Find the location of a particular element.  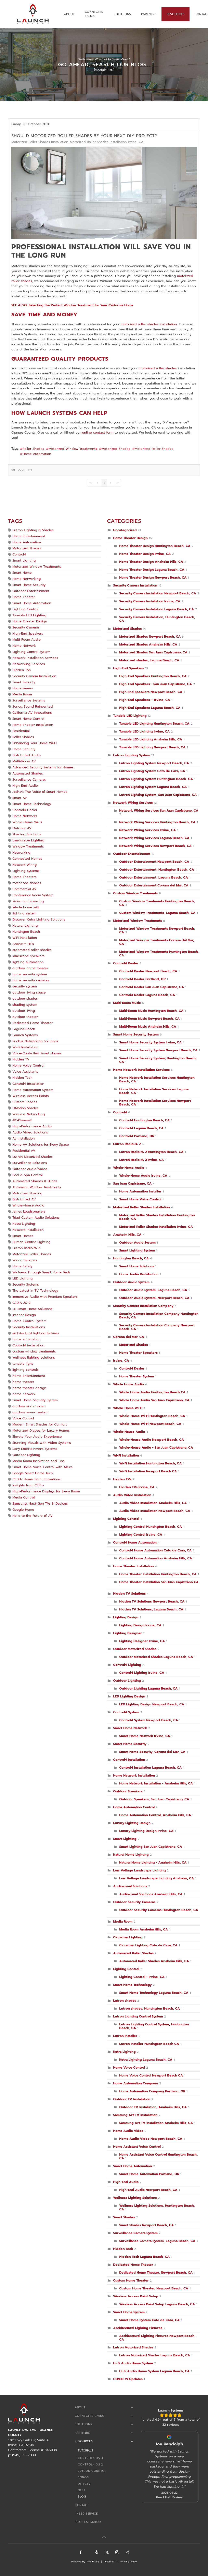

automated roller shades is located at coordinates (32, 949).